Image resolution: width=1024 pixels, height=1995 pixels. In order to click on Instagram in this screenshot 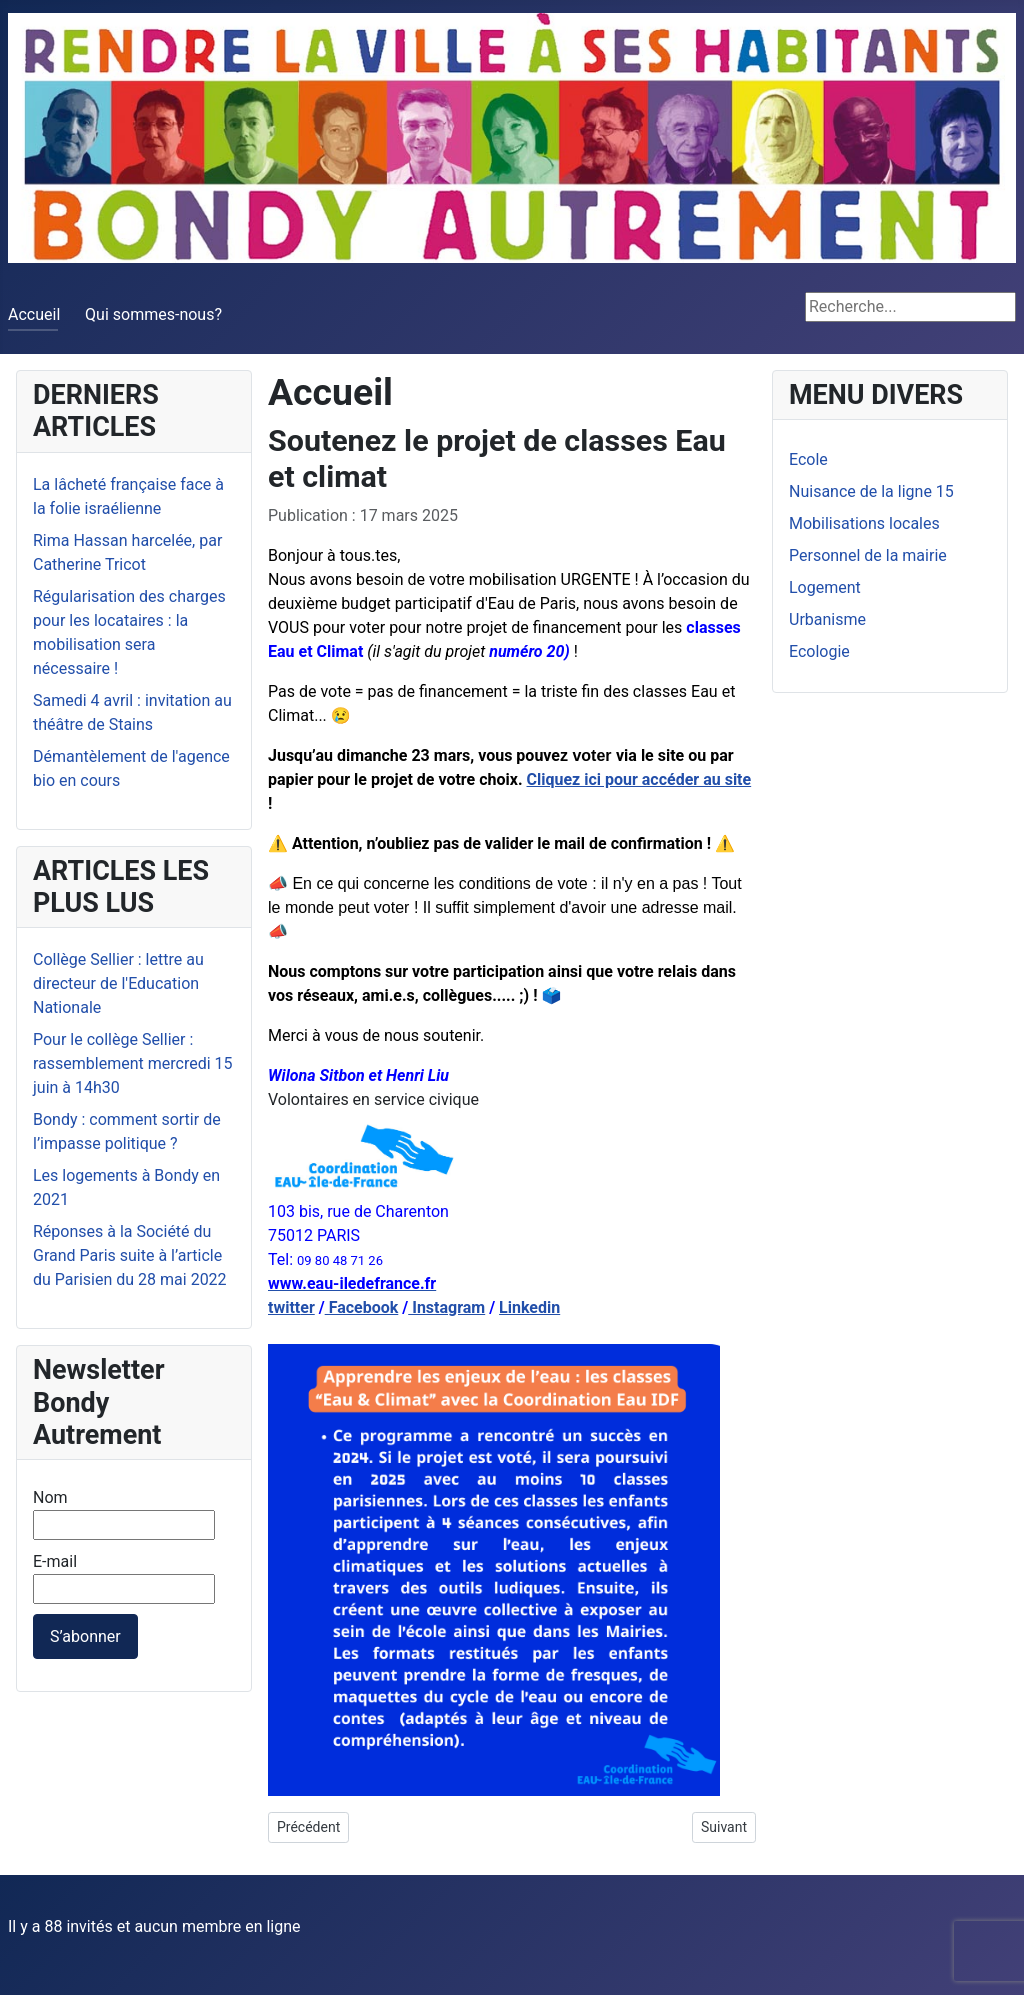, I will do `click(446, 1307)`.